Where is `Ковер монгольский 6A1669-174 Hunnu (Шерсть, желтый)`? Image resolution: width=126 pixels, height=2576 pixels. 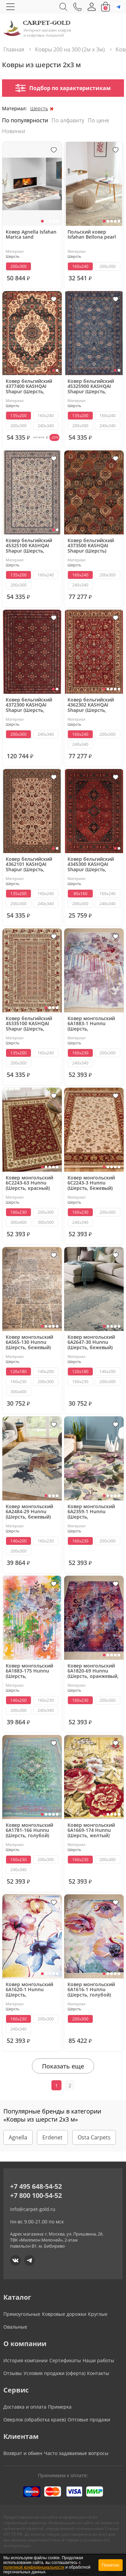
Ковер монгольский 6A1669-174 Hunnu (Шерсть, желтый) is located at coordinates (91, 1830).